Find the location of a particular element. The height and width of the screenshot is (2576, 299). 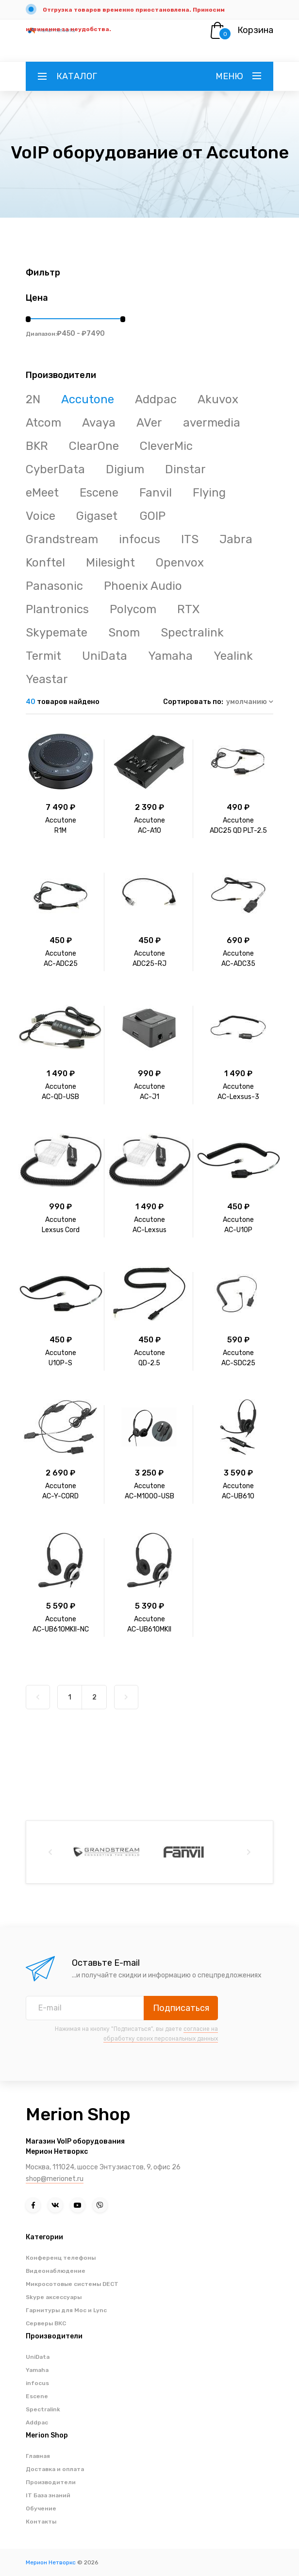

Yealink is located at coordinates (233, 656).